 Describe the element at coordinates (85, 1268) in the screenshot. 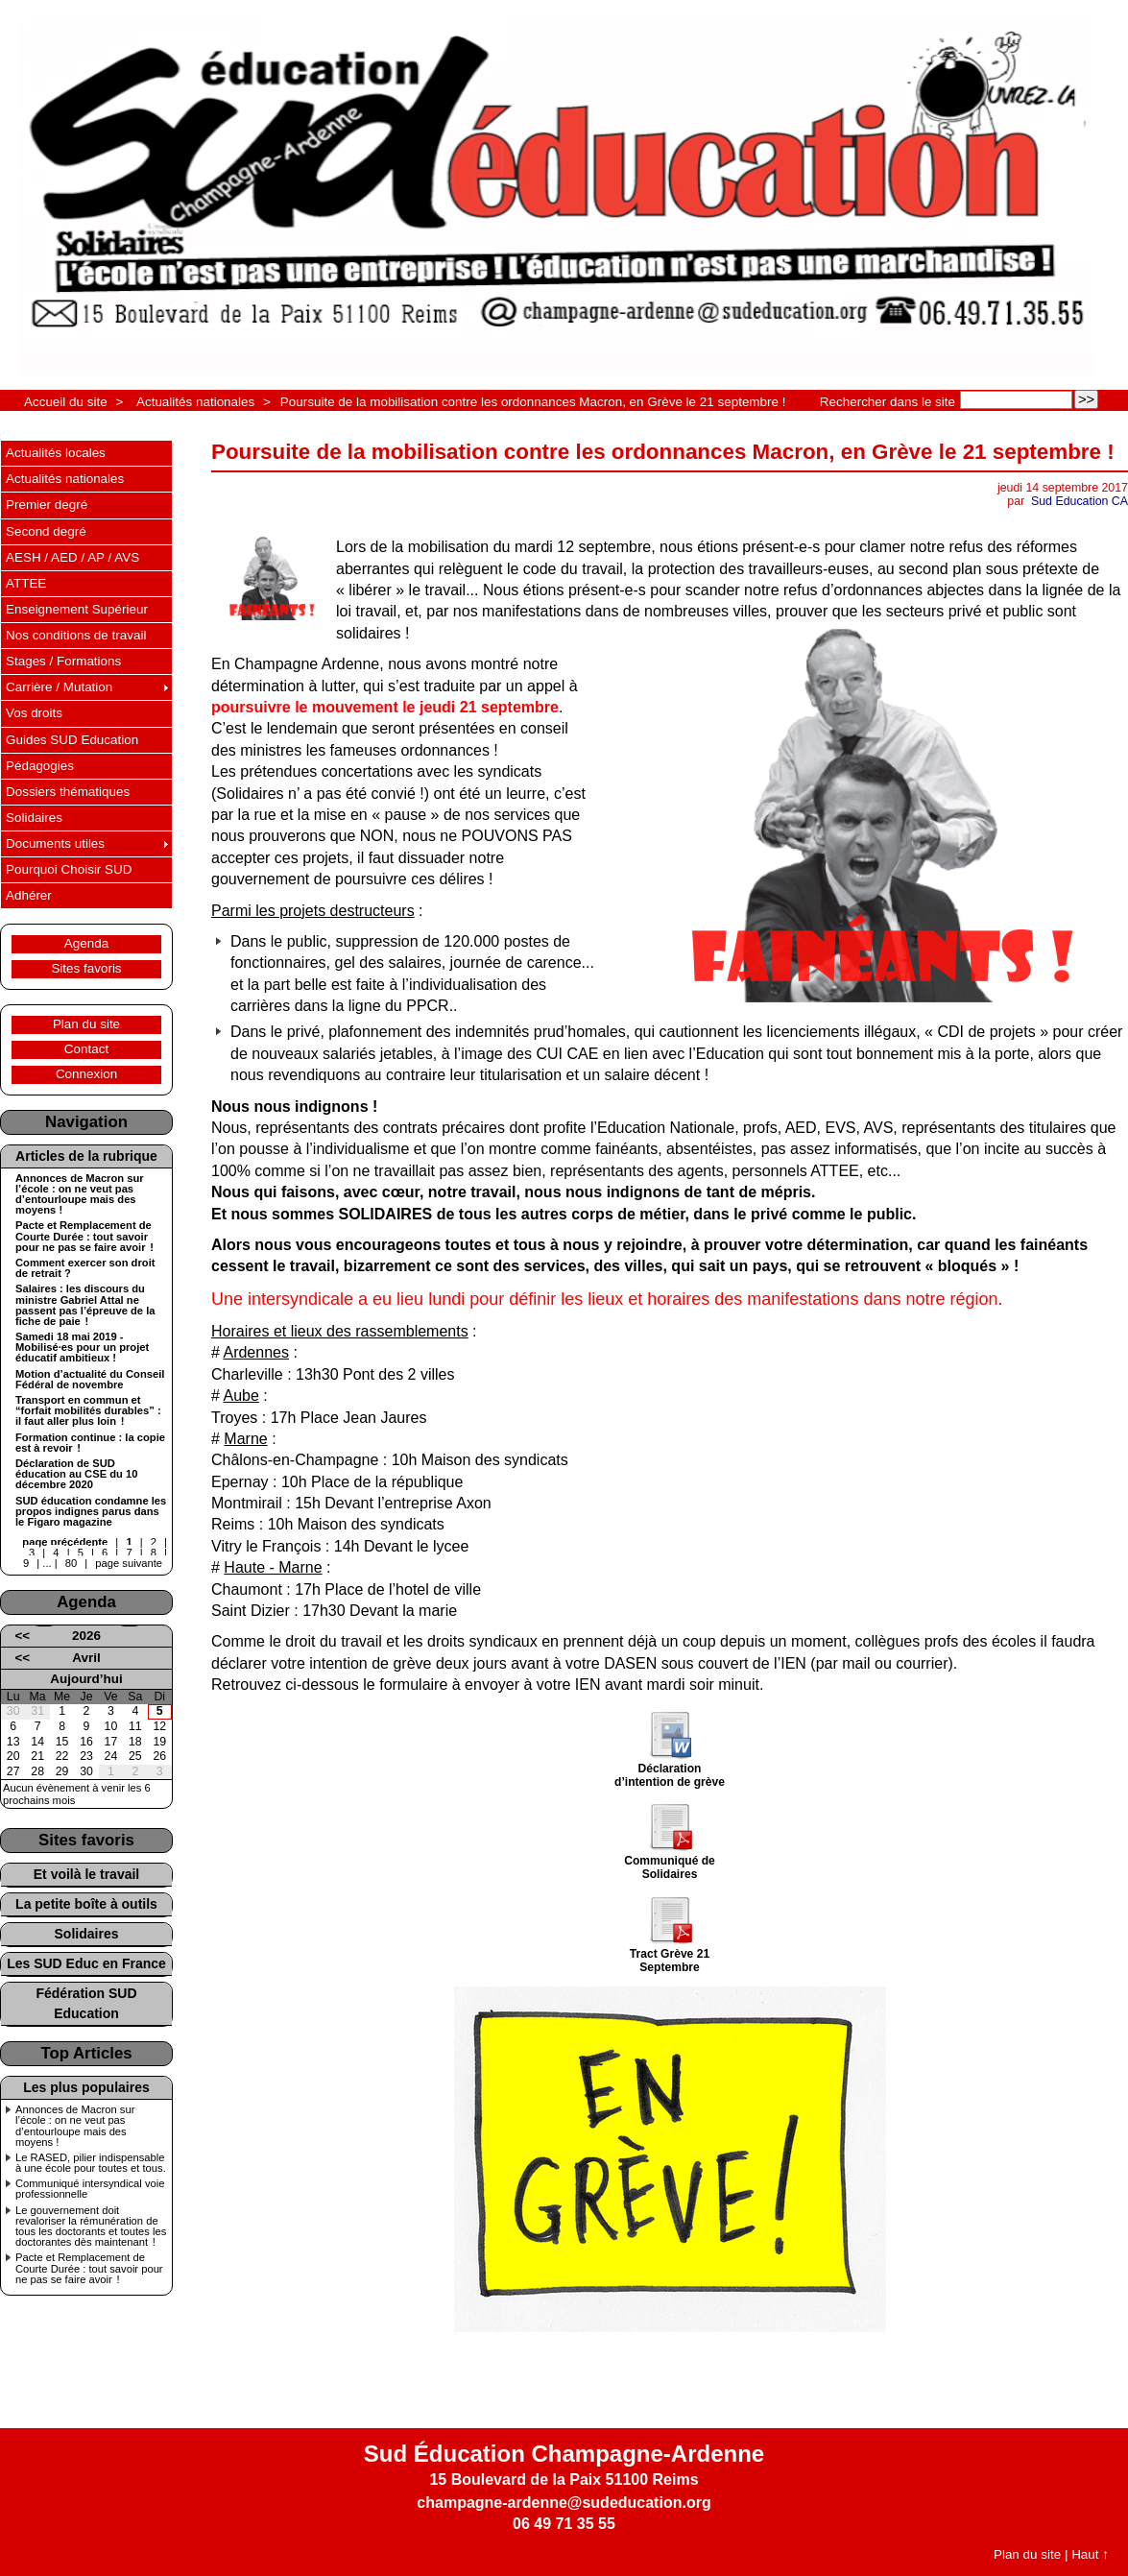

I see `Comment exercer son droit de retrait ?` at that location.